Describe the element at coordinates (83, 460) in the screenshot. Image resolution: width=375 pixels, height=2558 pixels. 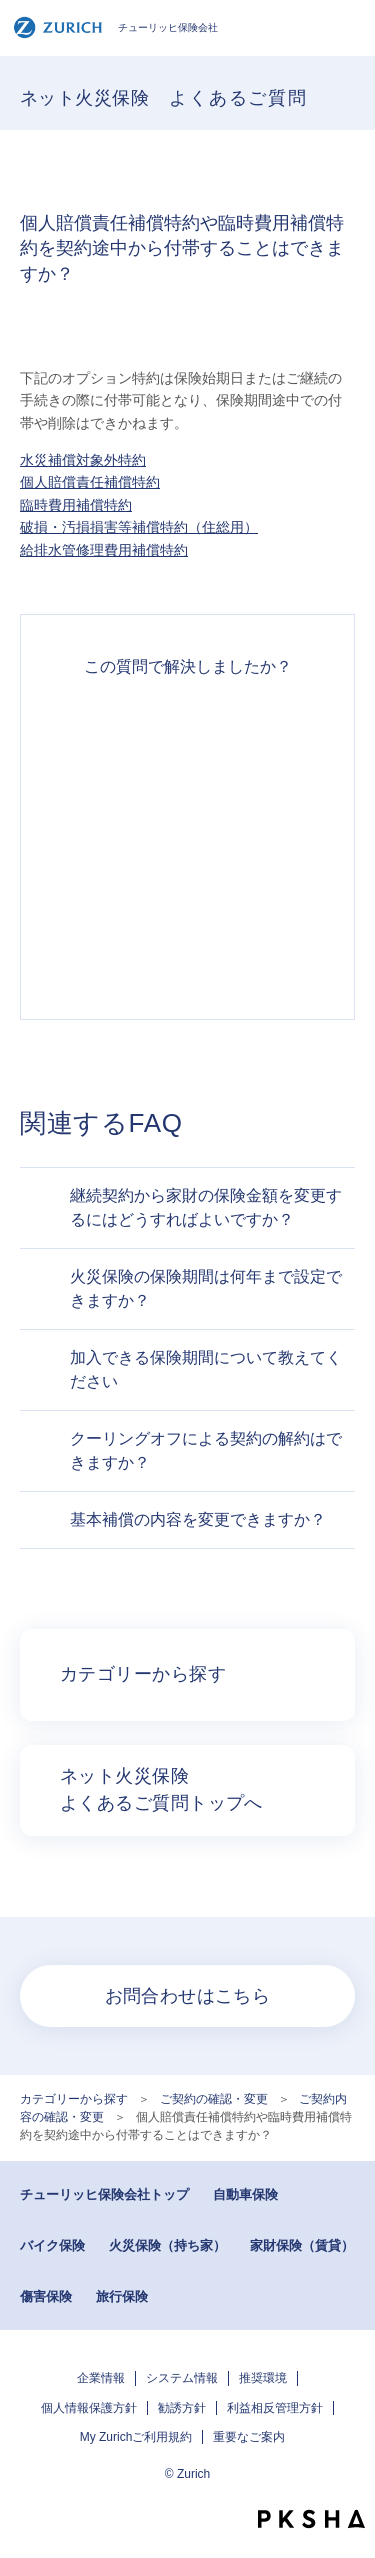
I see `水災補償対象外特約` at that location.